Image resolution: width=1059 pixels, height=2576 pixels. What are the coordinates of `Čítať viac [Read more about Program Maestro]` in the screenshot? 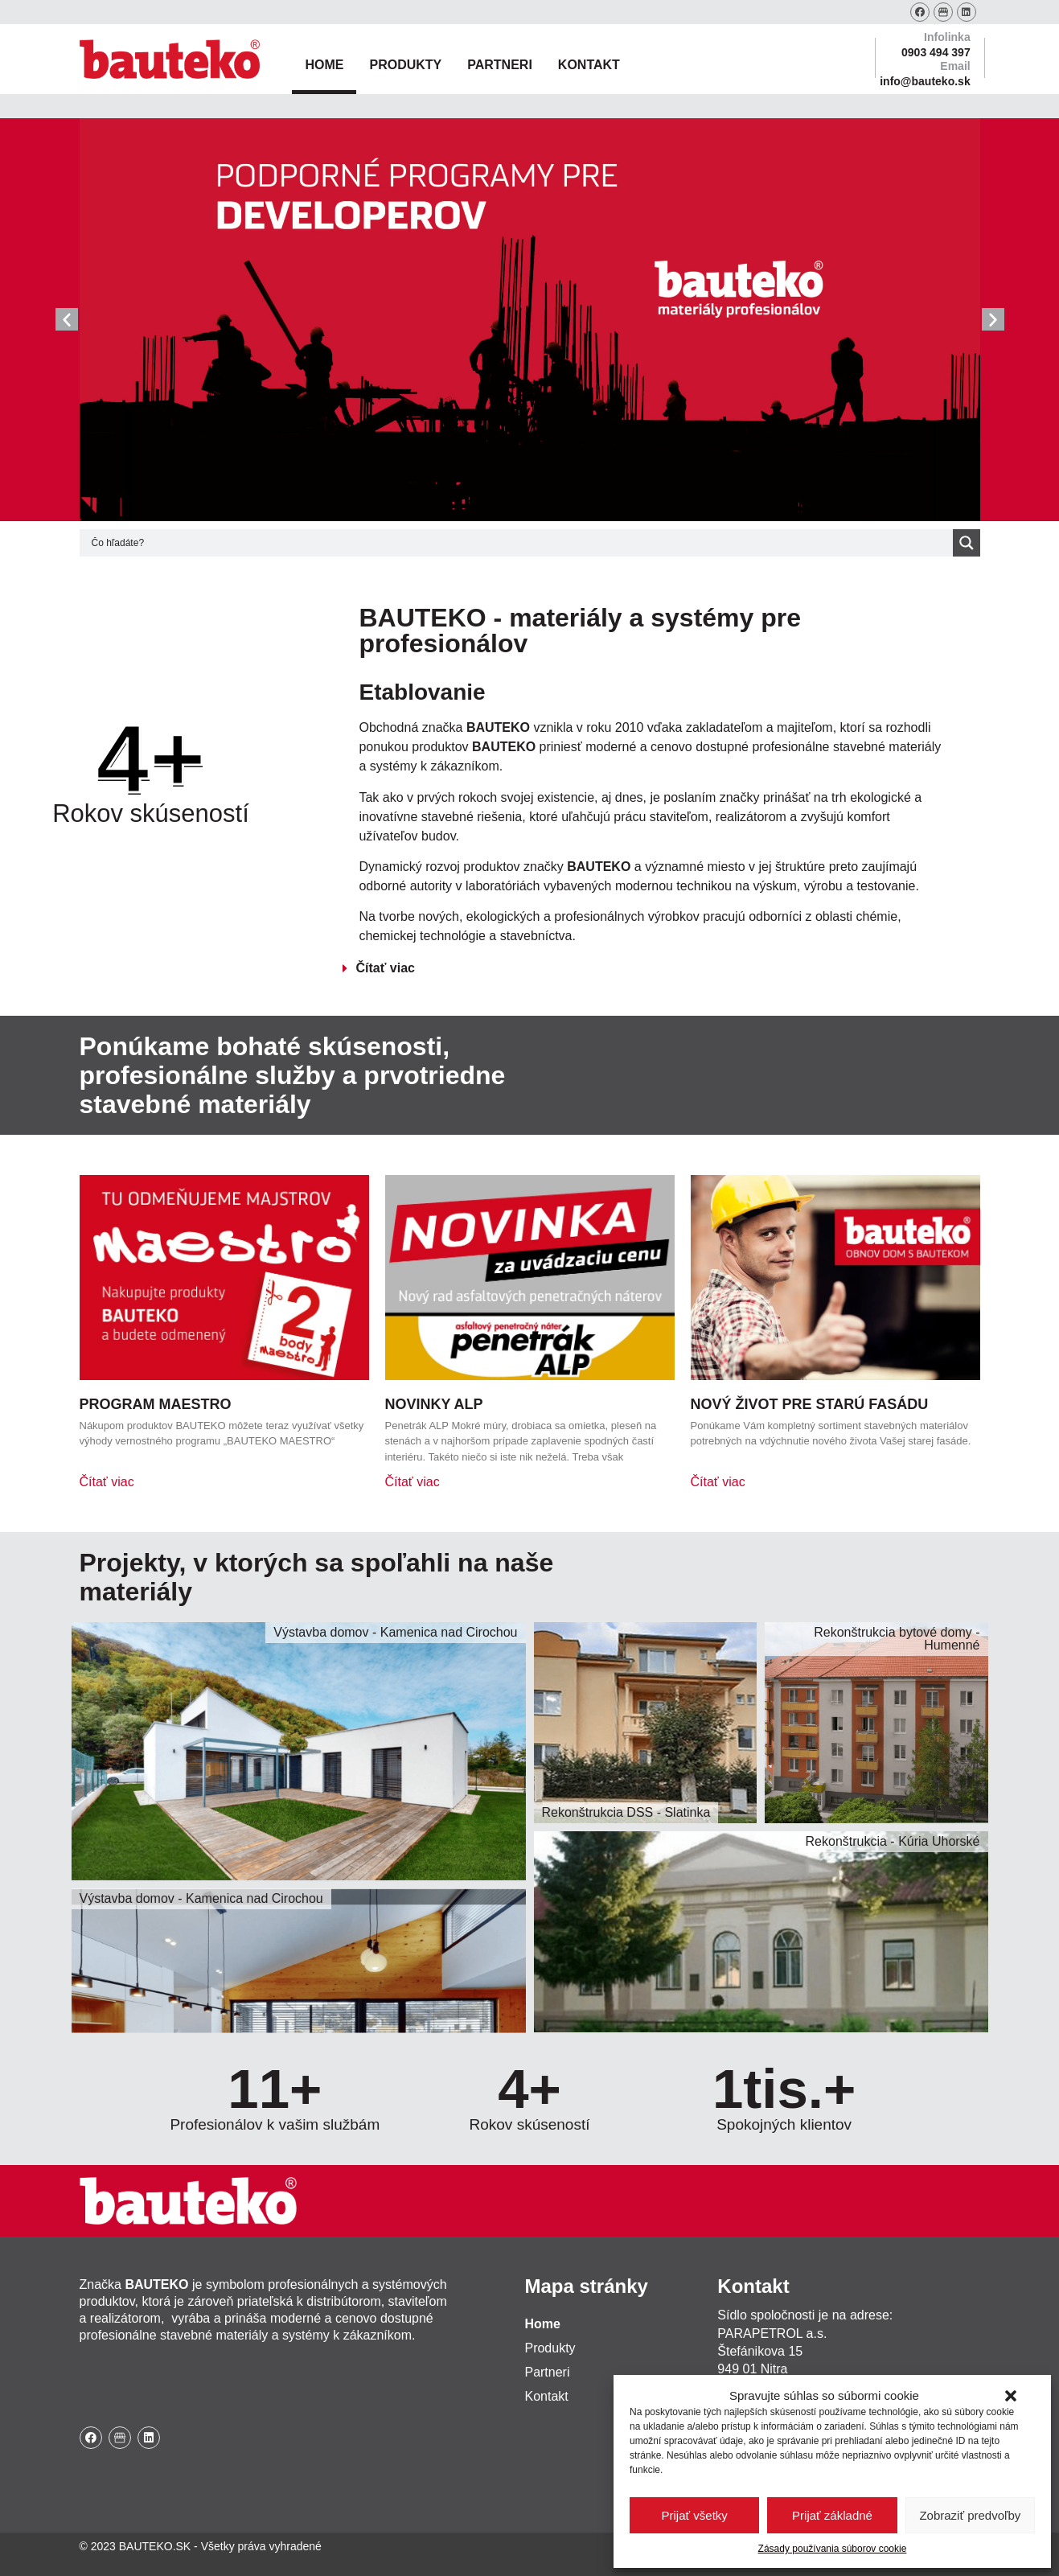 It's located at (107, 1482).